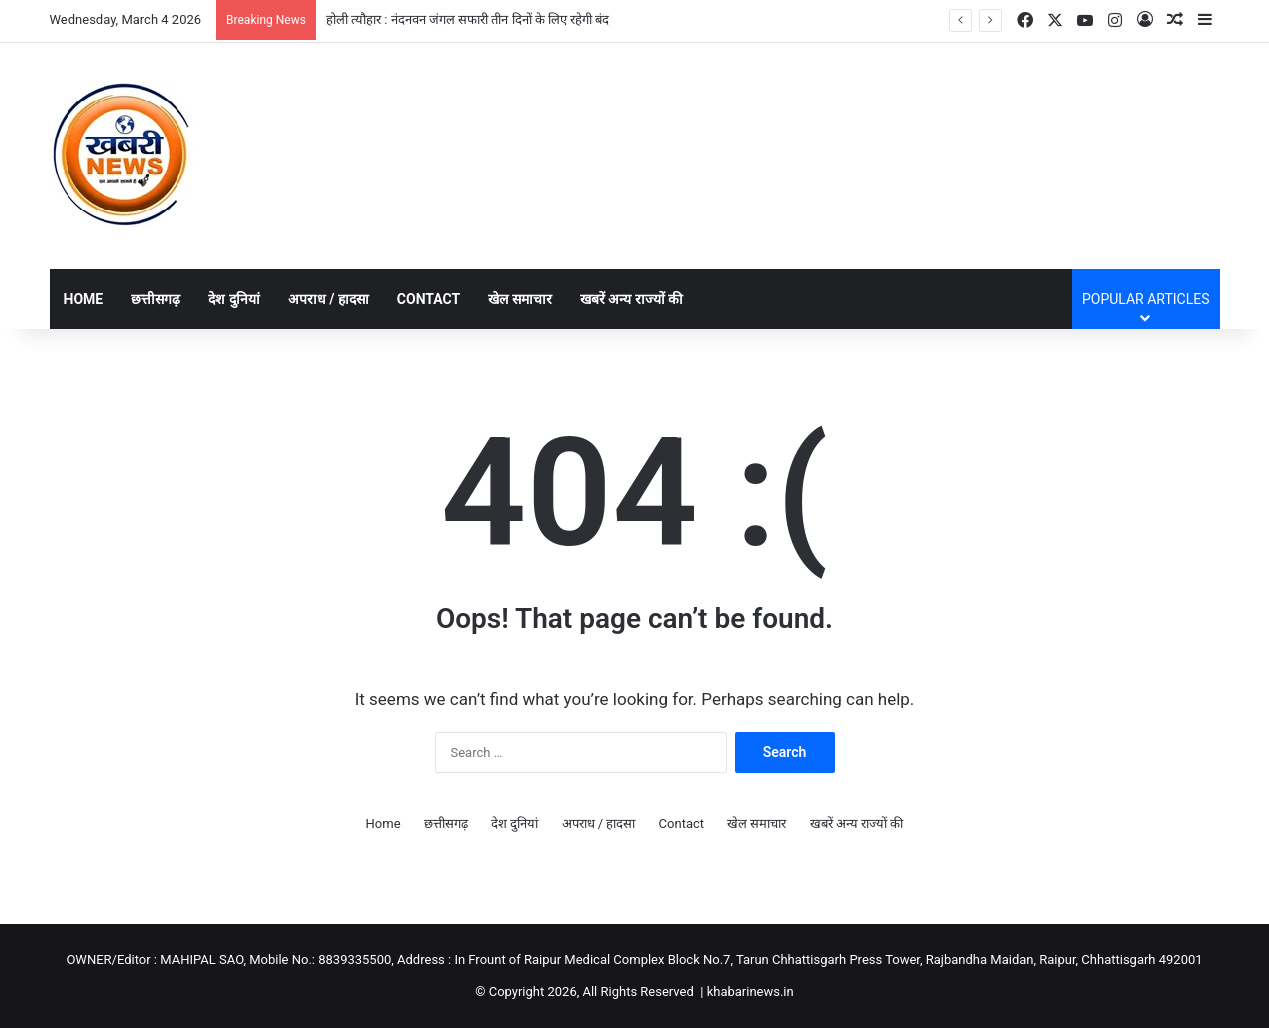 The height and width of the screenshot is (1028, 1269). I want to click on Home, so click(84, 299).